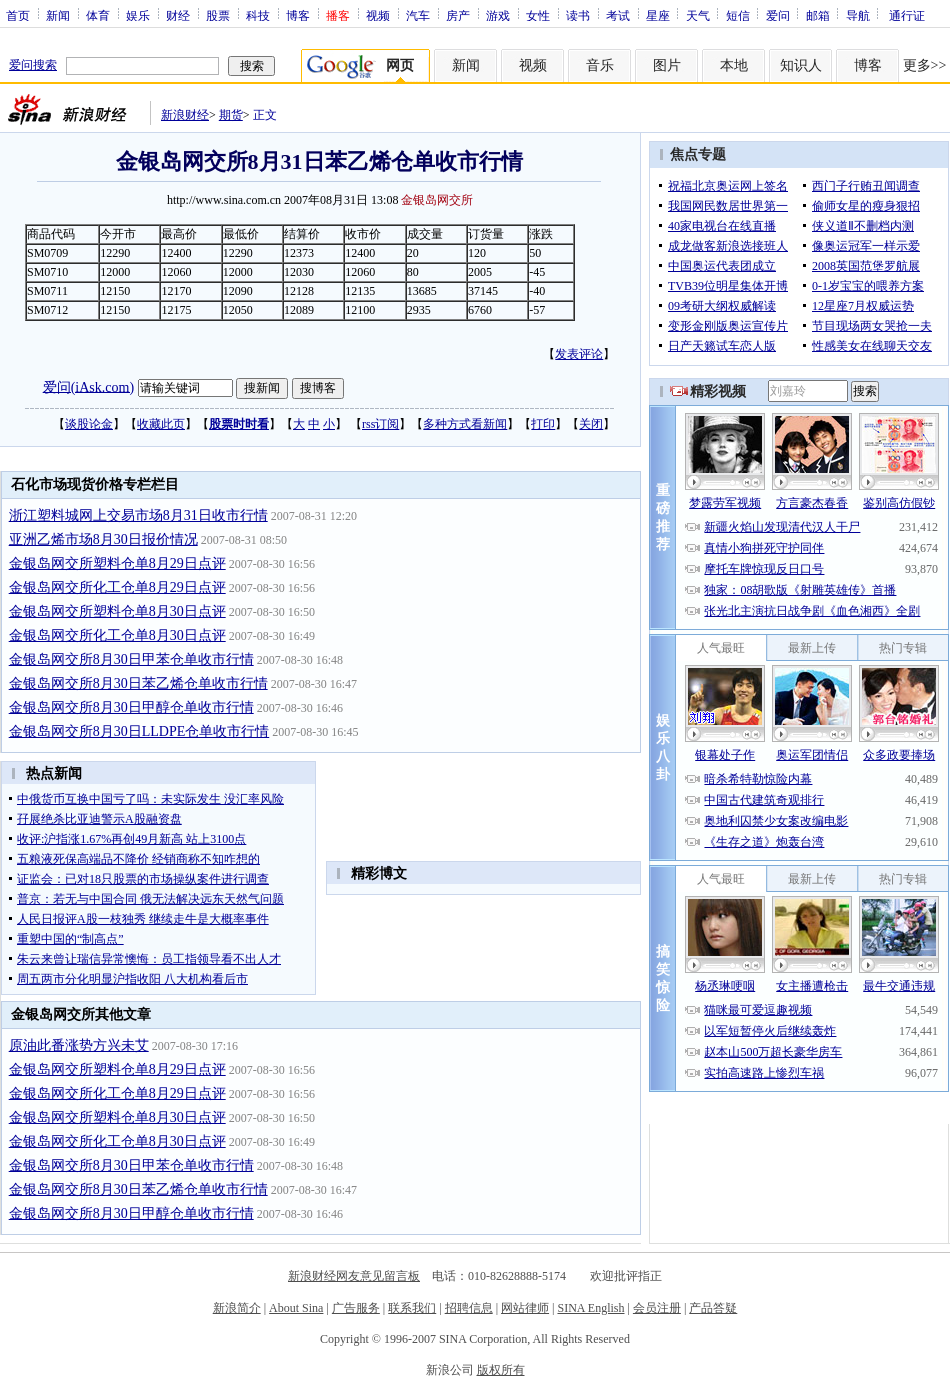 The height and width of the screenshot is (1394, 950). I want to click on 新浪简介, so click(237, 1308).